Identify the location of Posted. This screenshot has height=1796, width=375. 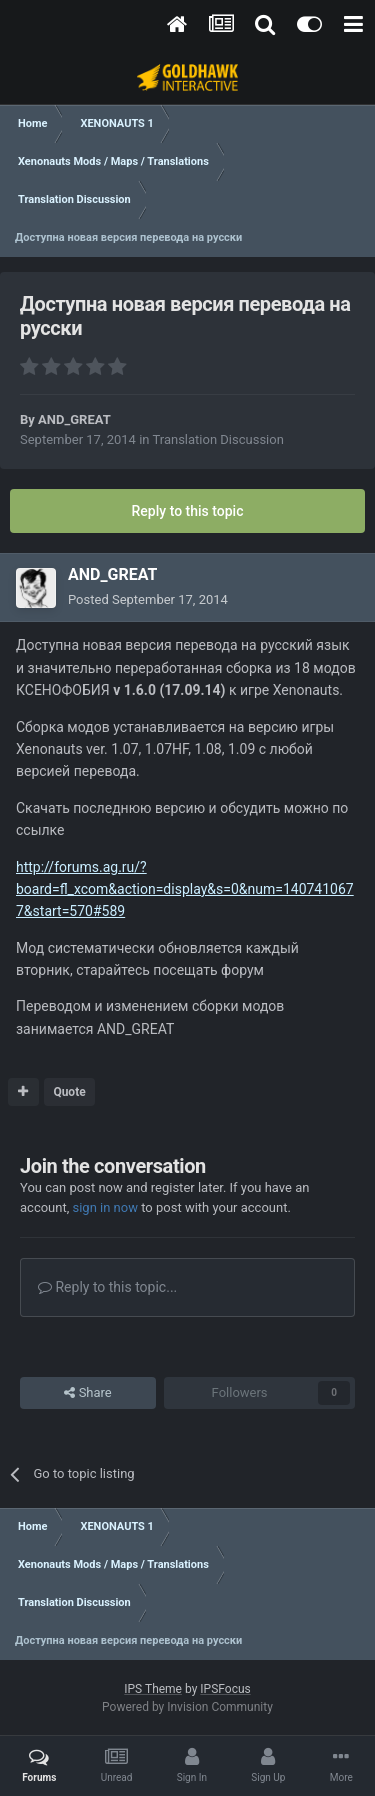
(148, 599).